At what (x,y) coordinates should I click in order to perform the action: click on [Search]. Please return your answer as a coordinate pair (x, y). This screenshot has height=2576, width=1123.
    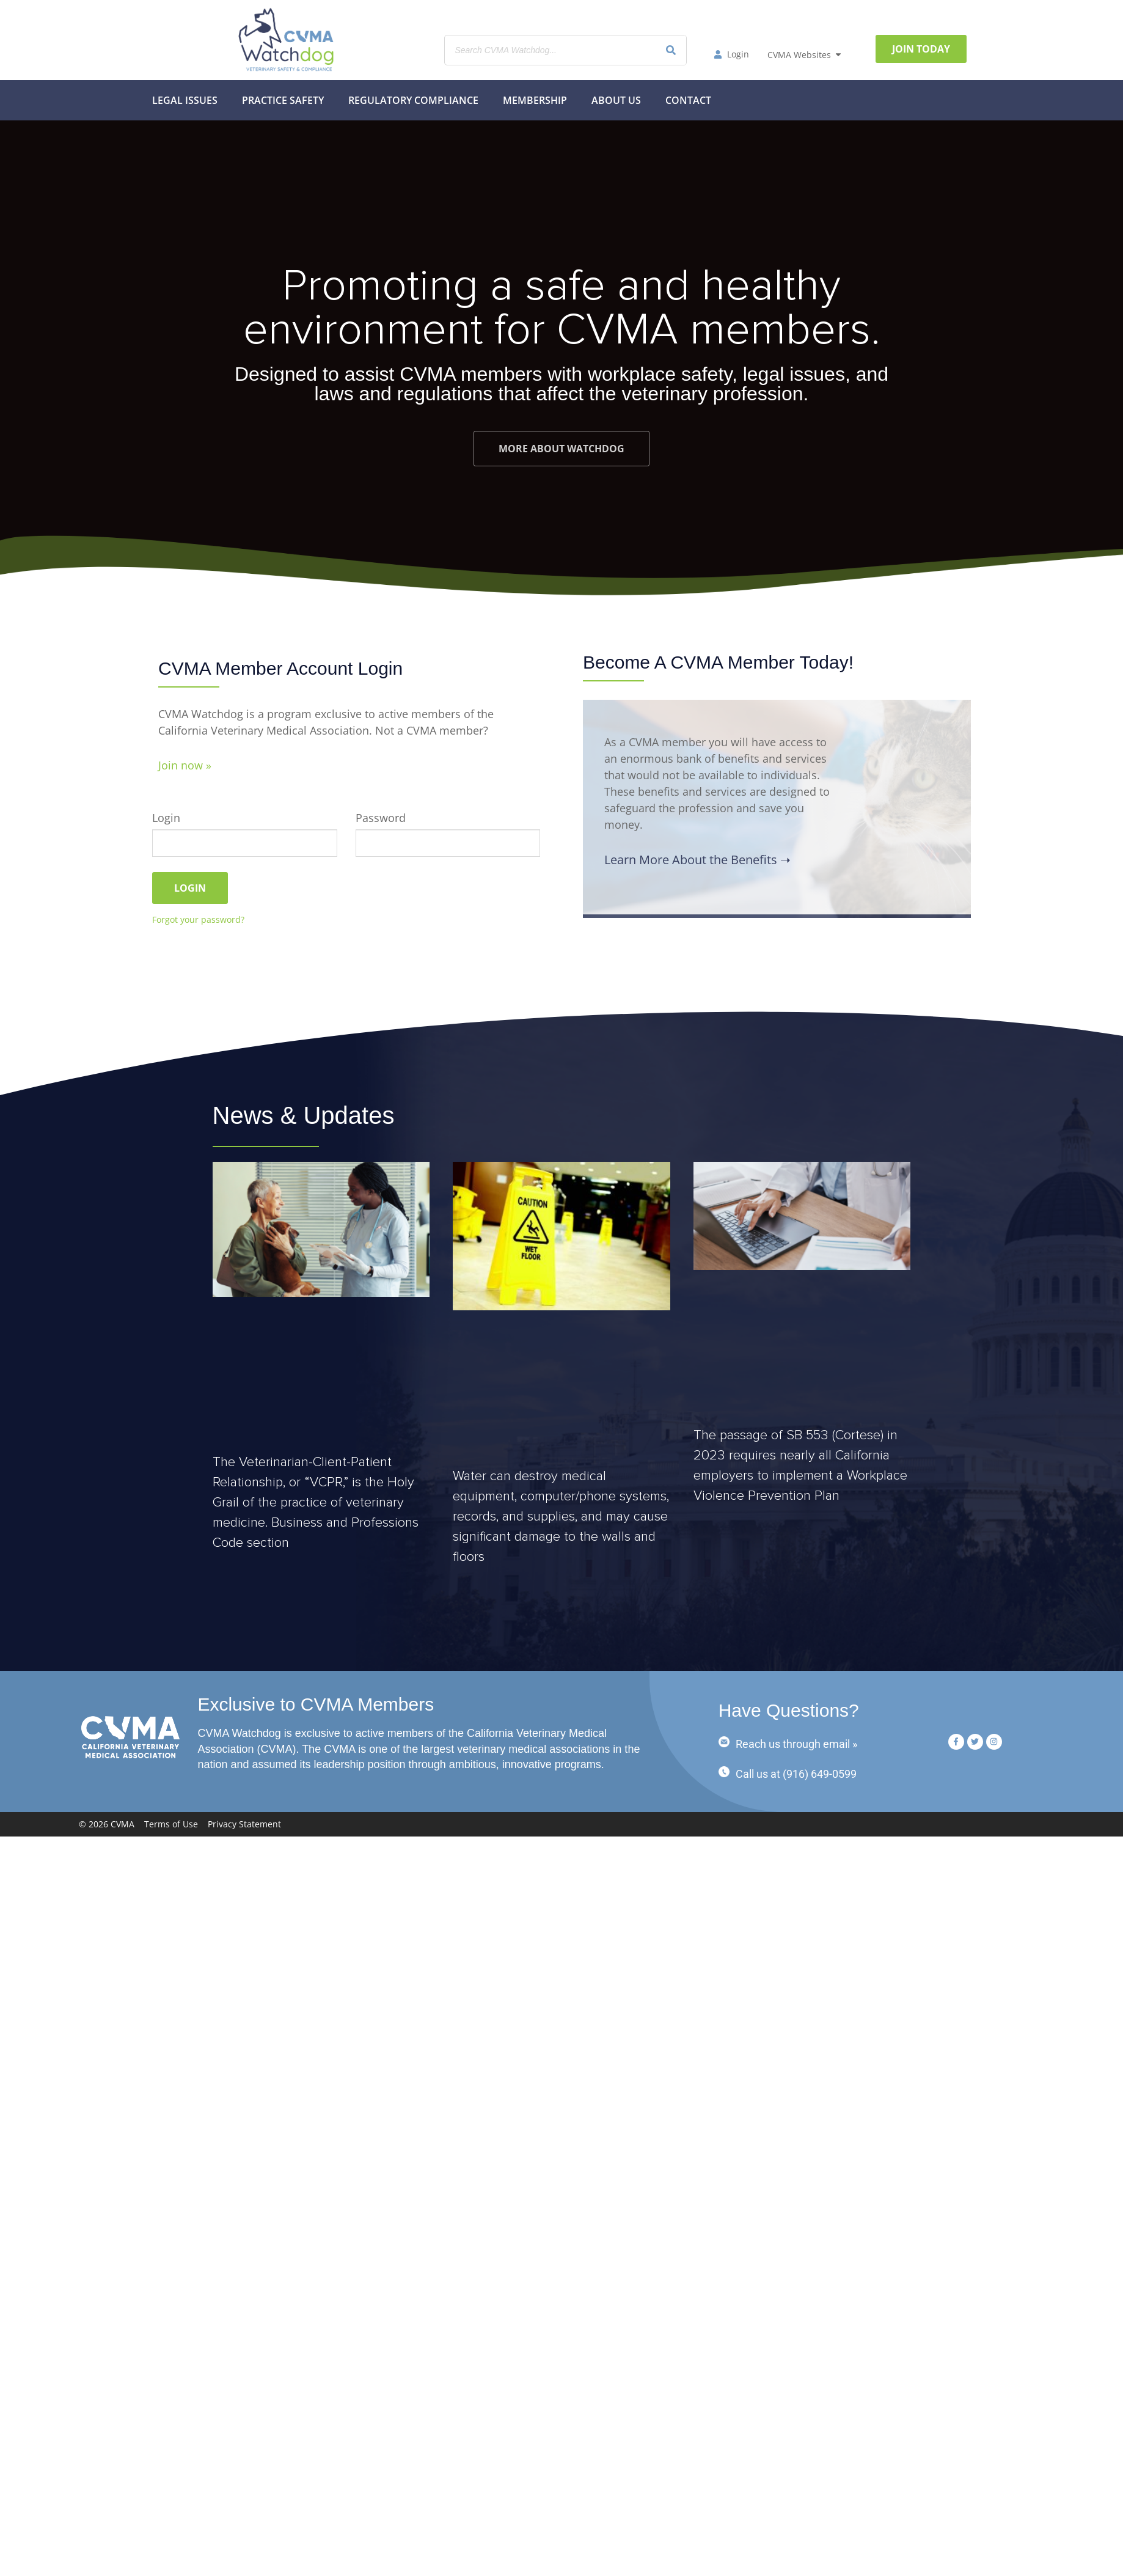
    Looking at the image, I should click on (671, 50).